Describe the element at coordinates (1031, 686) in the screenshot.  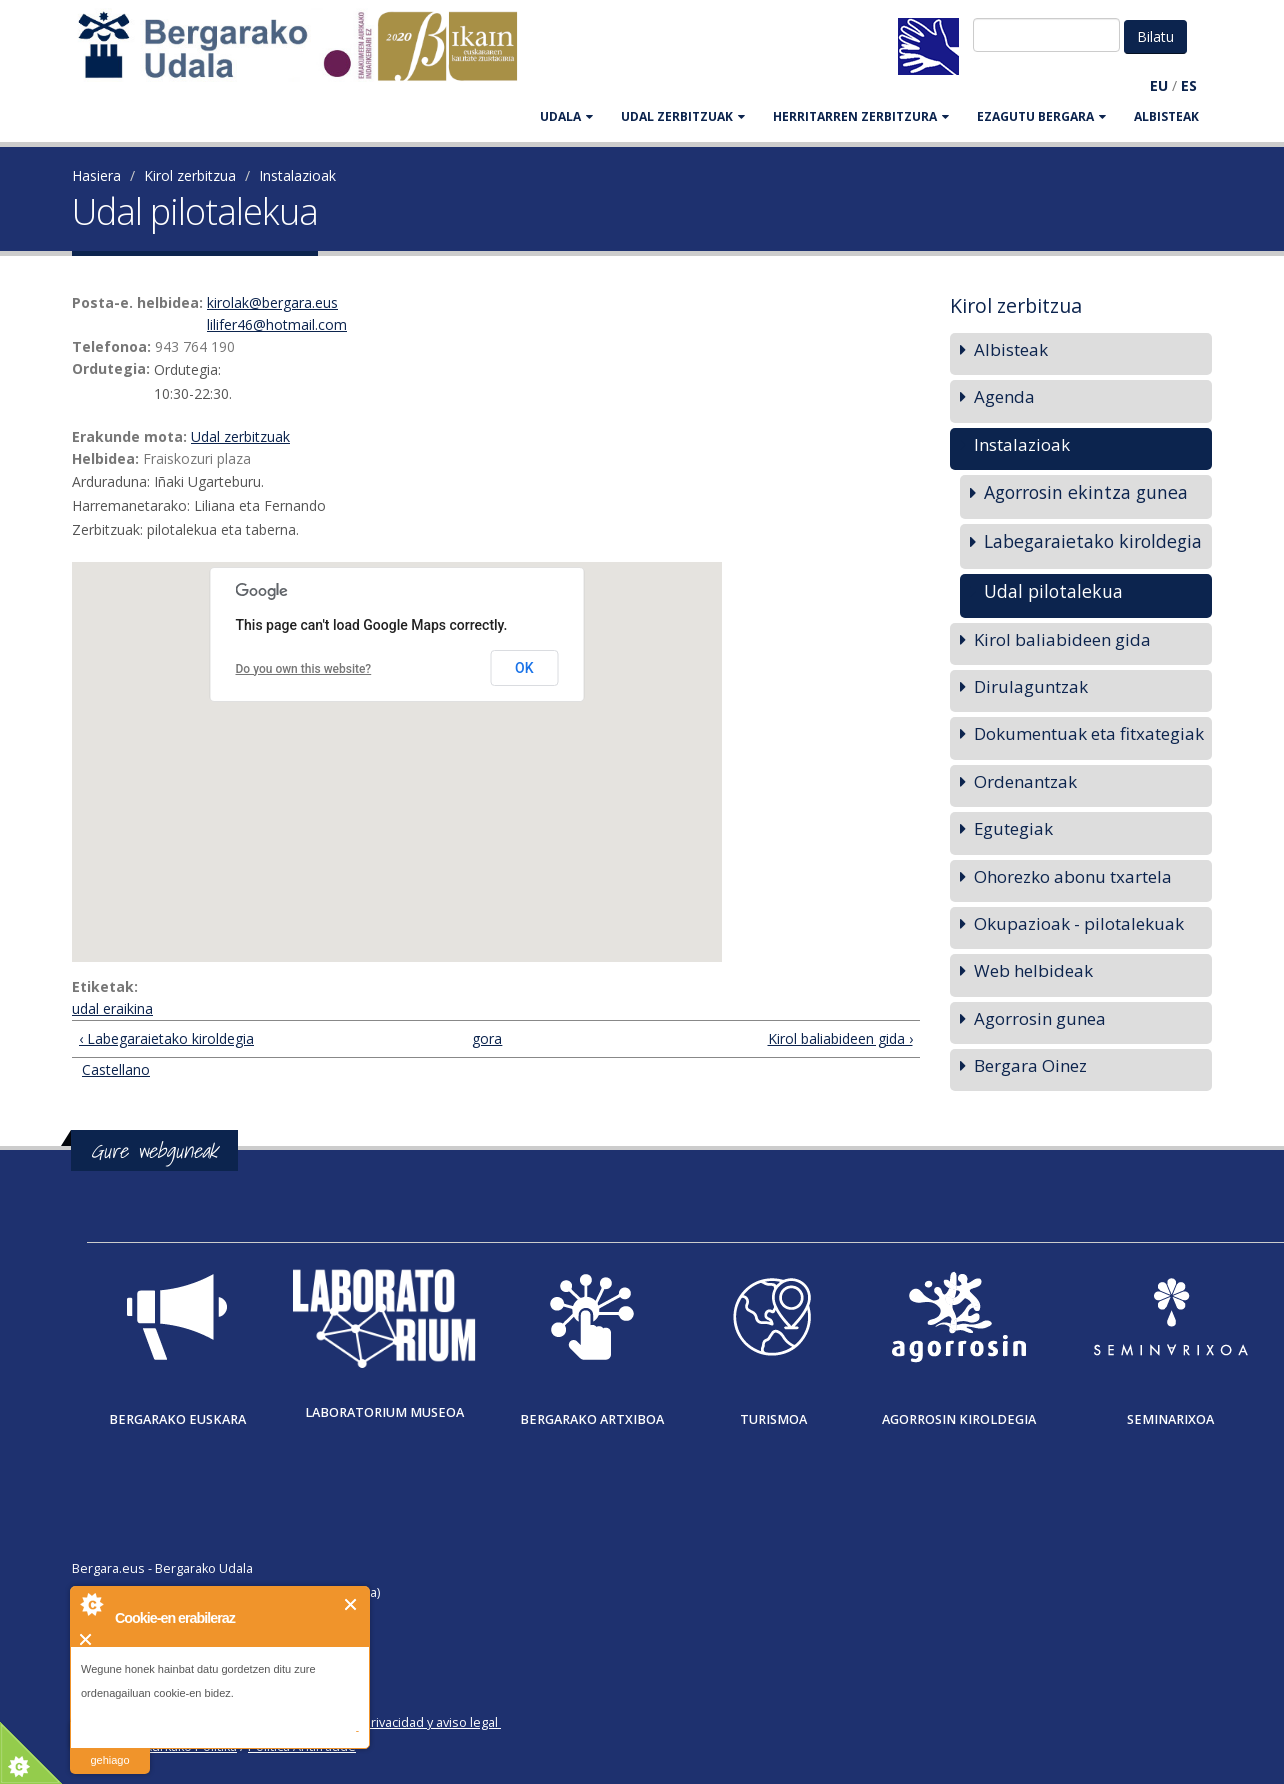
I see `Dirulaguntzak` at that location.